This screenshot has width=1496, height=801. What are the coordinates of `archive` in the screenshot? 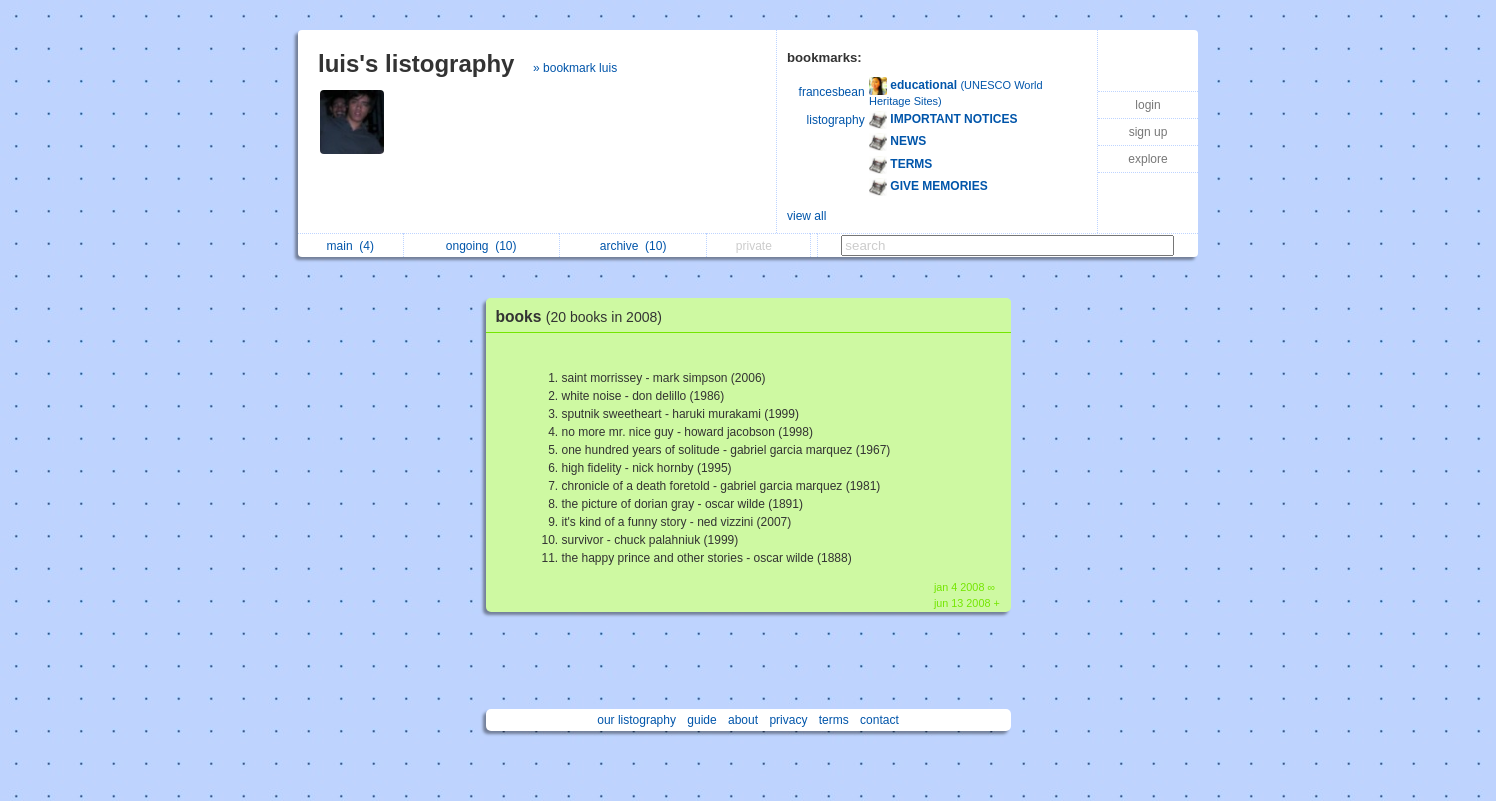 It's located at (633, 246).